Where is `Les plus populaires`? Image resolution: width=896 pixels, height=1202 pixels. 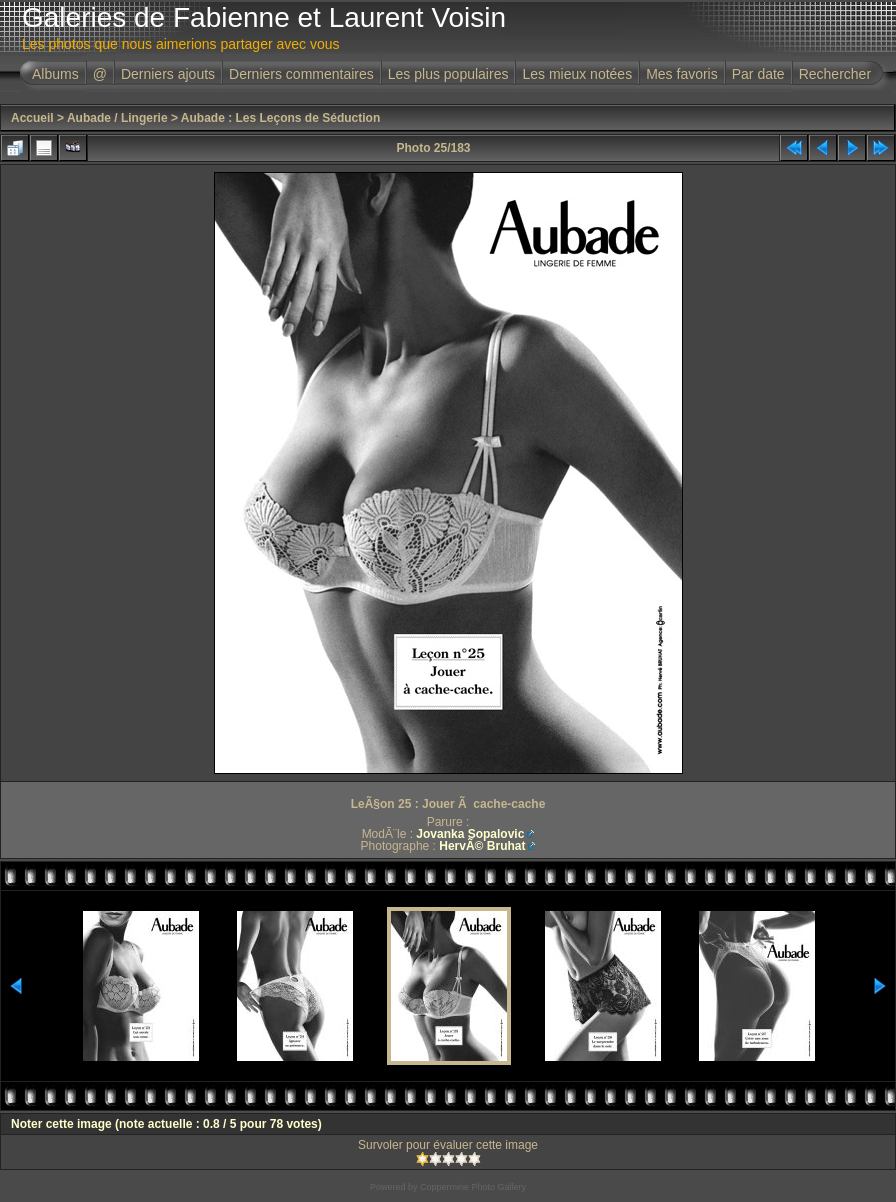
Les plus populaires is located at coordinates (448, 74).